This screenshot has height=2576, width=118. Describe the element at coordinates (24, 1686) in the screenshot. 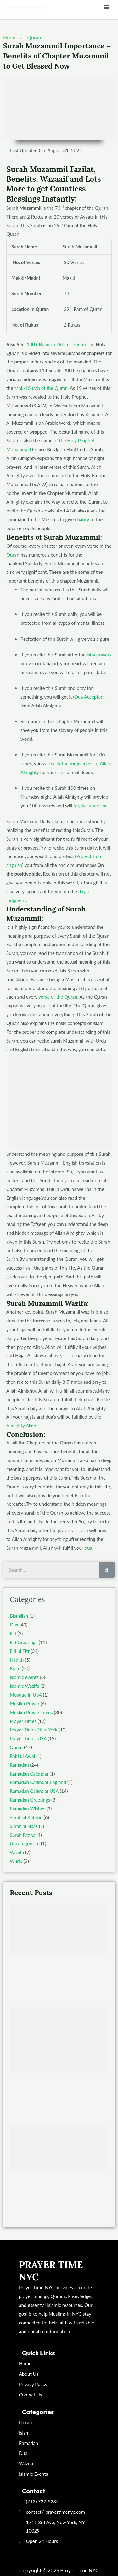

I see `Islamic Wazifa` at that location.